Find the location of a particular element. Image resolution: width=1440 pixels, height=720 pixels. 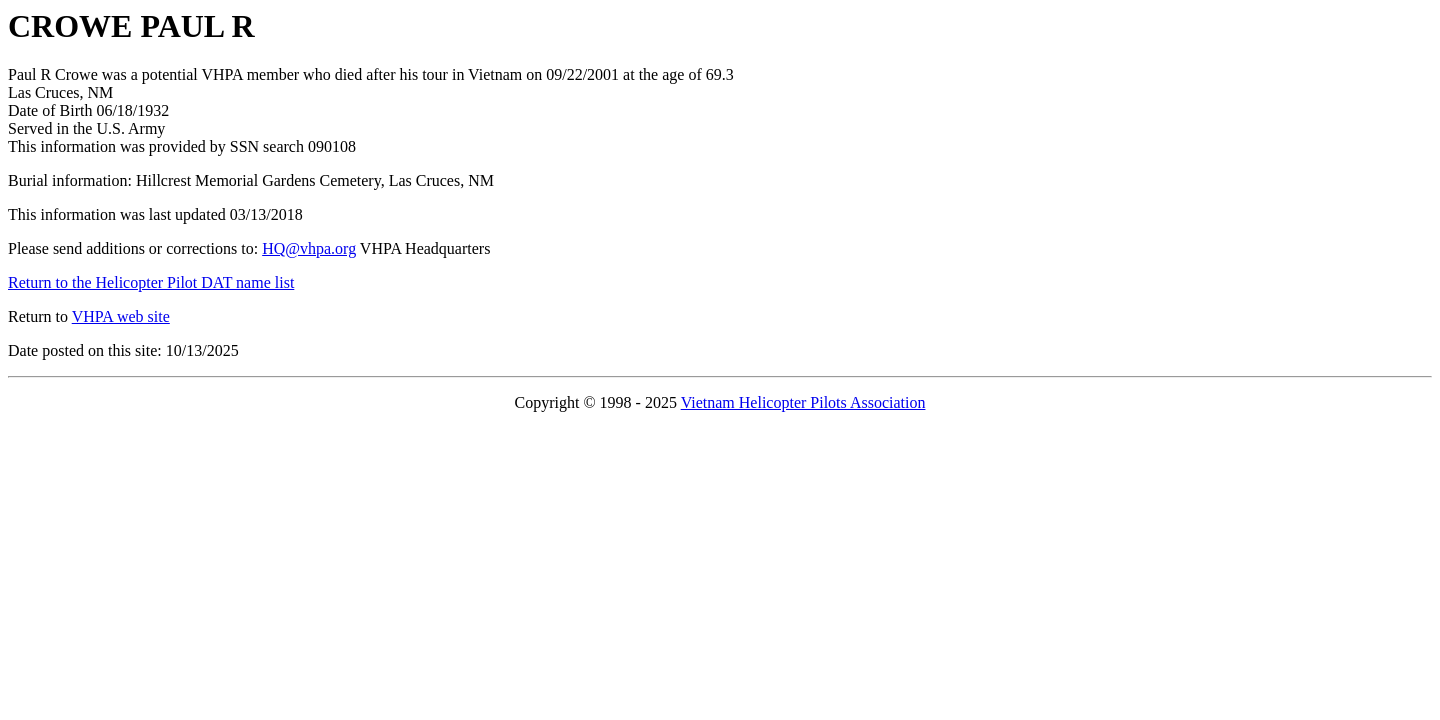

Return to the Helicopter Pilot DAT name list is located at coordinates (151, 282).